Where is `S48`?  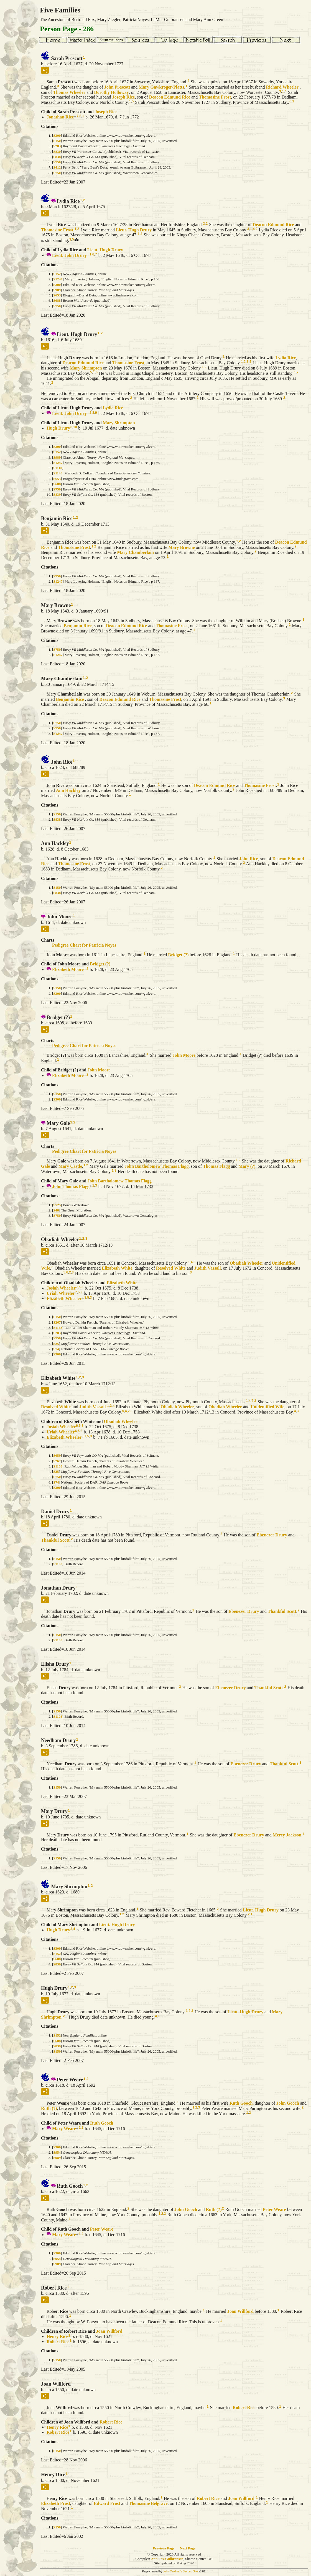 S48 is located at coordinates (56, 1210).